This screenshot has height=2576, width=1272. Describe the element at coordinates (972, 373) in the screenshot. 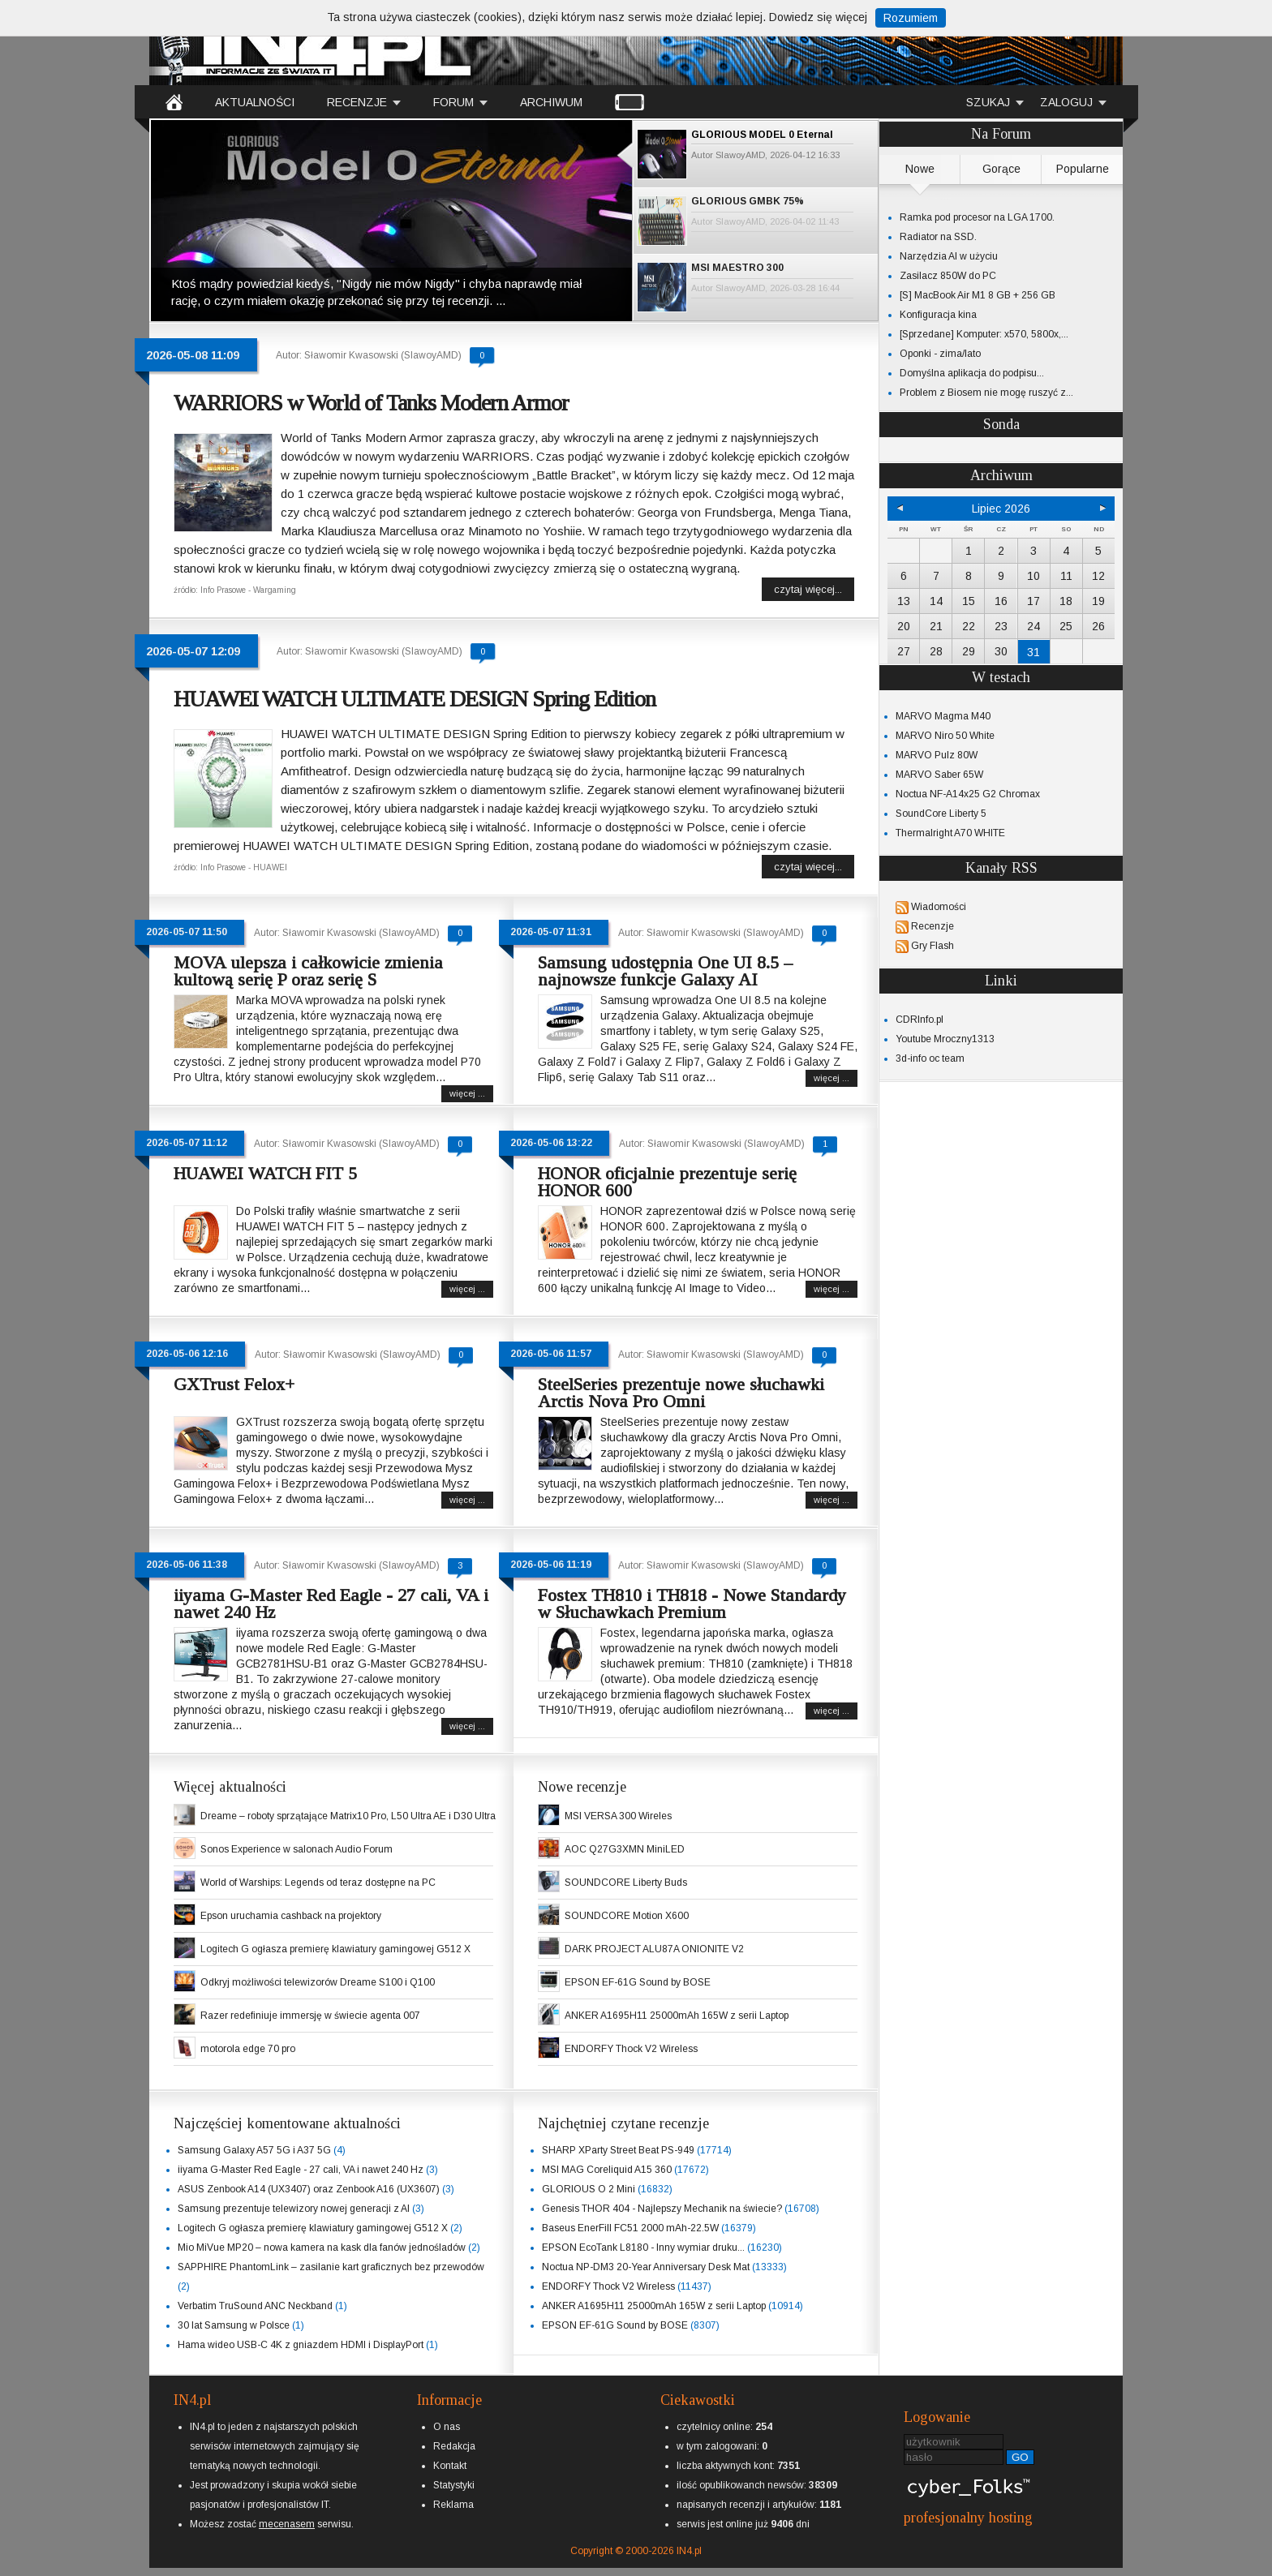

I see `Domyślna aplikacja do podpisu...` at that location.